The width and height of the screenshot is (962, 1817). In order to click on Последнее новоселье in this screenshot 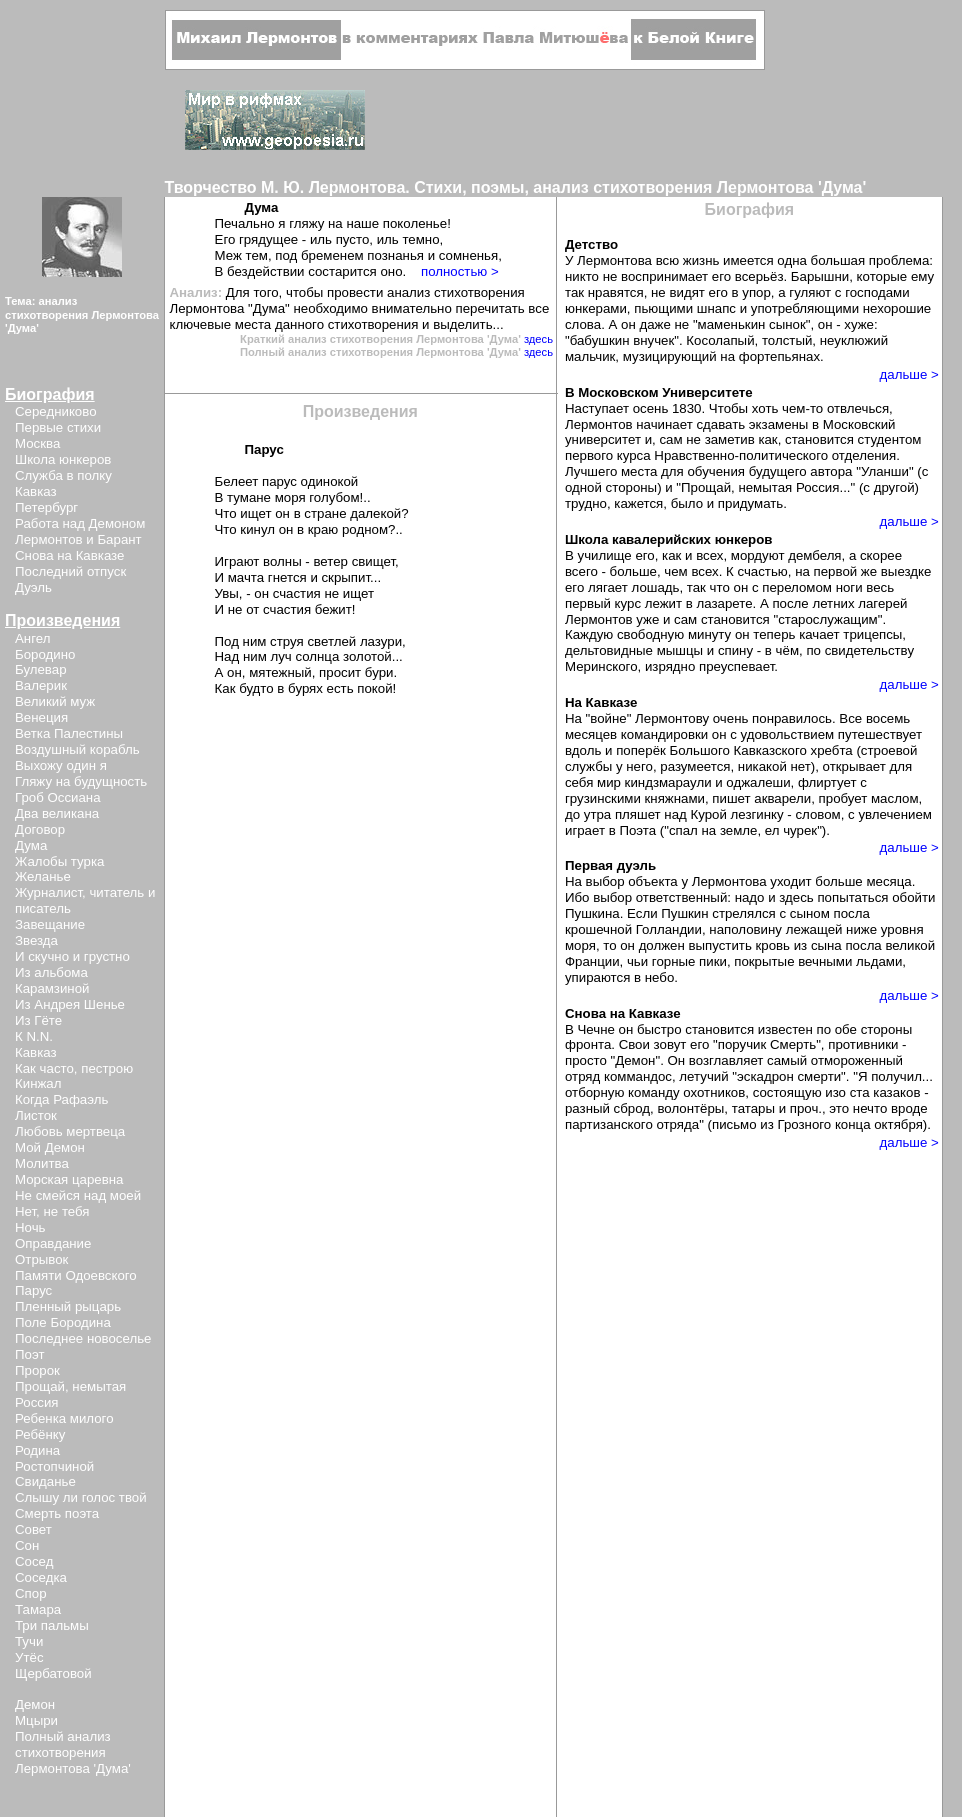, I will do `click(83, 1338)`.